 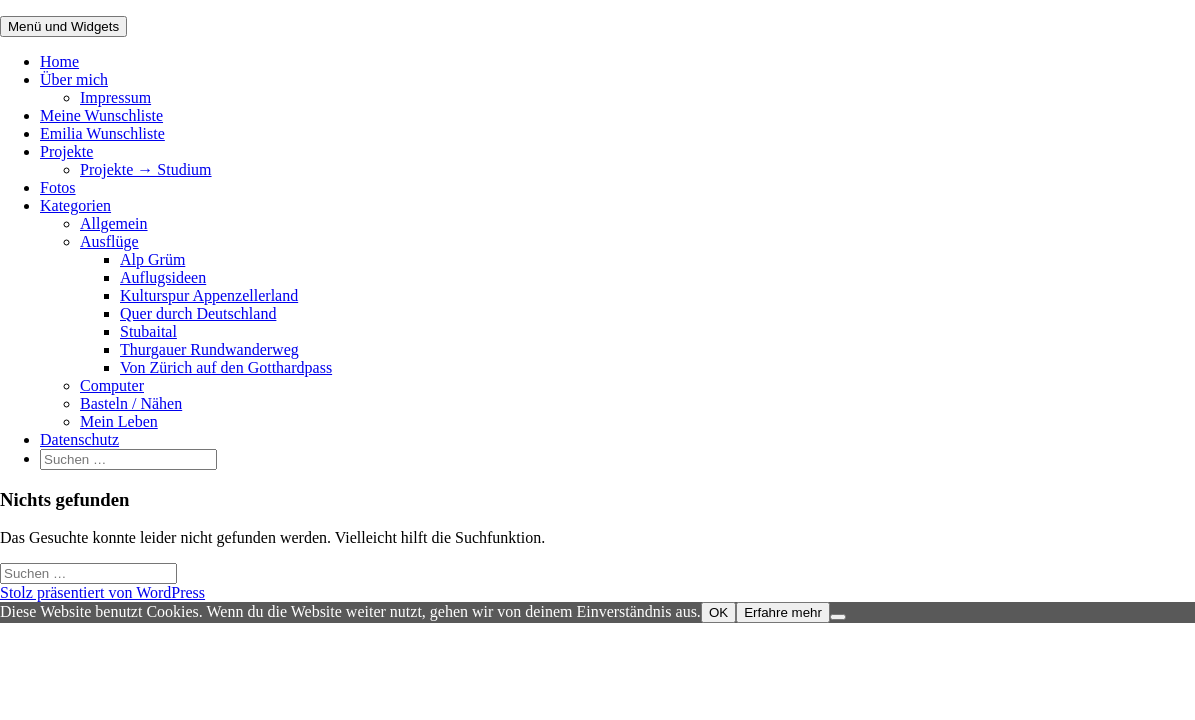 I want to click on Über mich, so click(x=74, y=79).